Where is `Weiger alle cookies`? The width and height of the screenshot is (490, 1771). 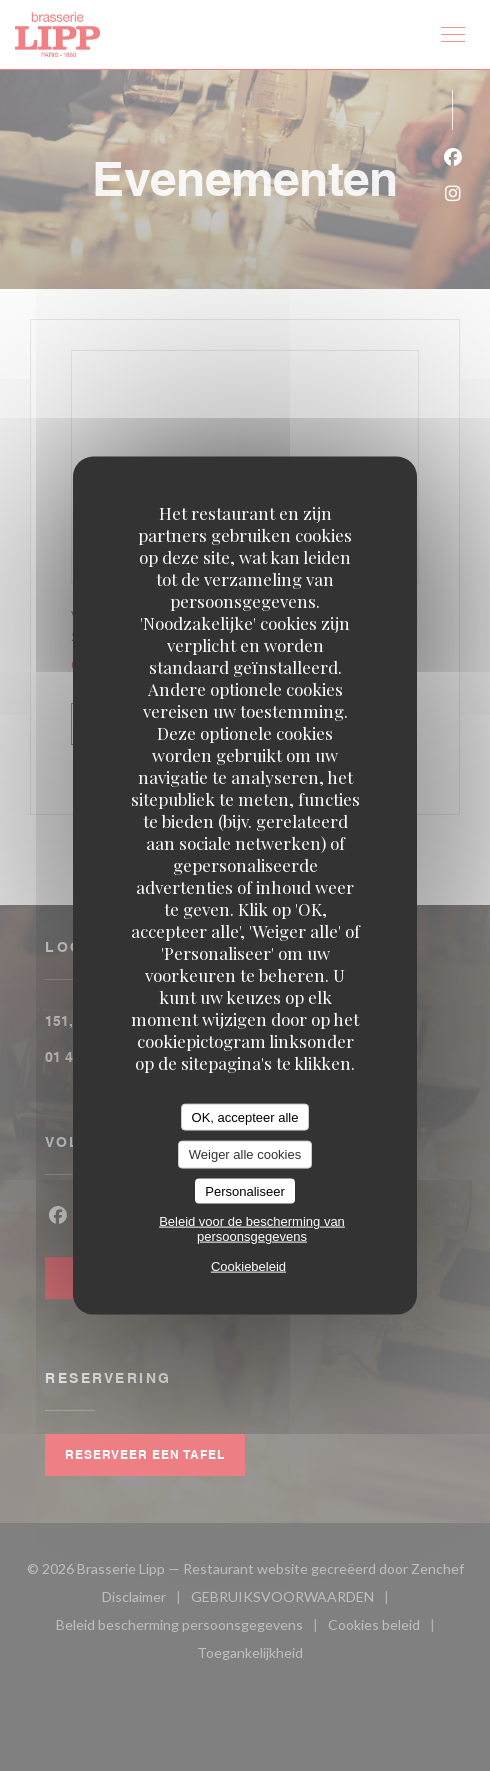 Weiger alle cookies is located at coordinates (245, 1154).